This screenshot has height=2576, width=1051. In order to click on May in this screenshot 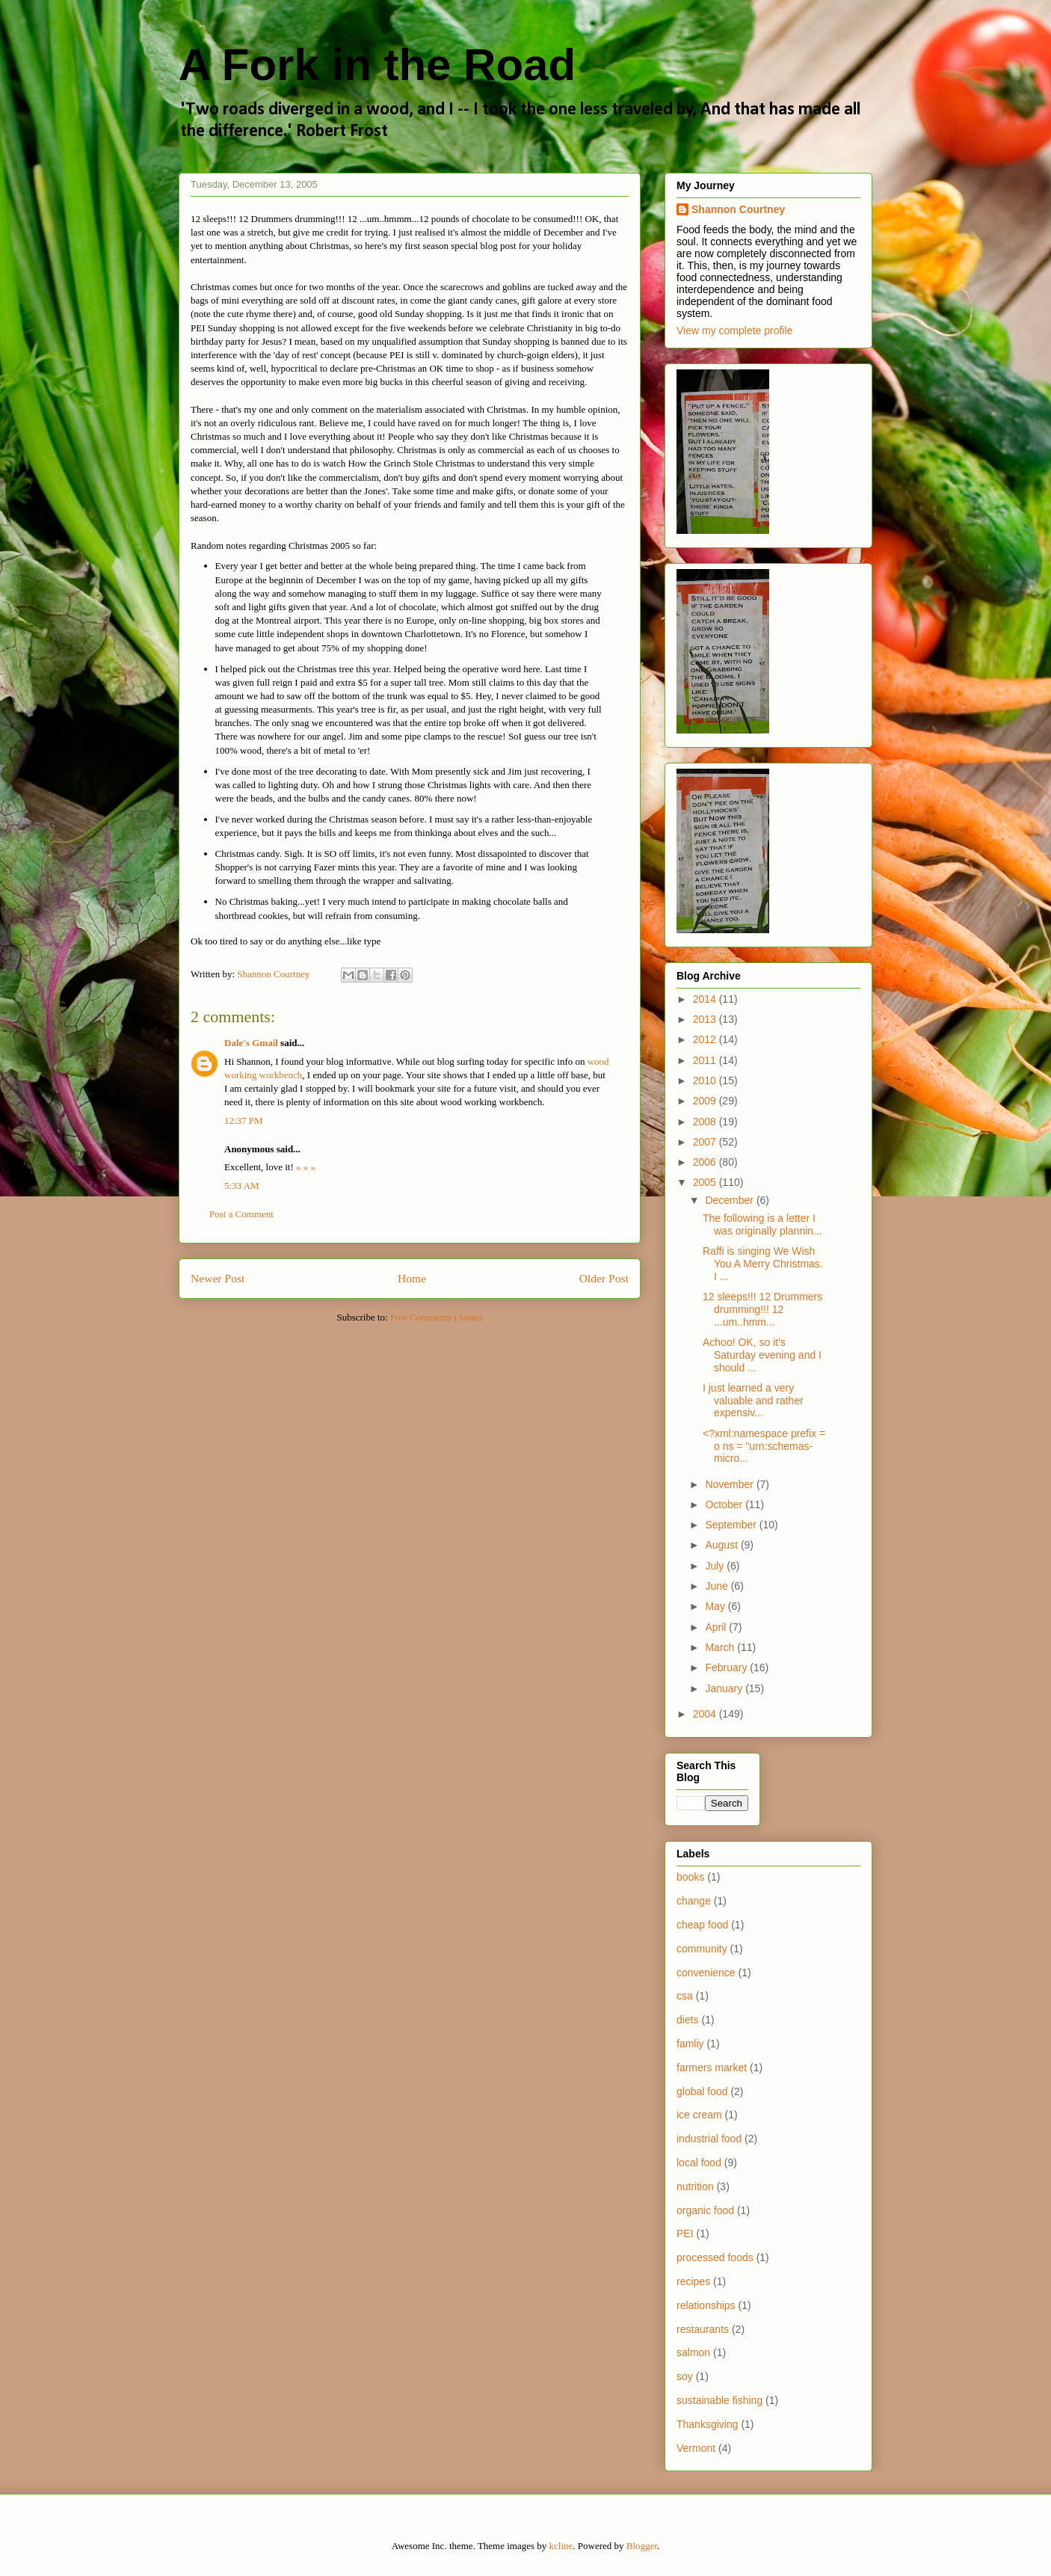, I will do `click(716, 1606)`.